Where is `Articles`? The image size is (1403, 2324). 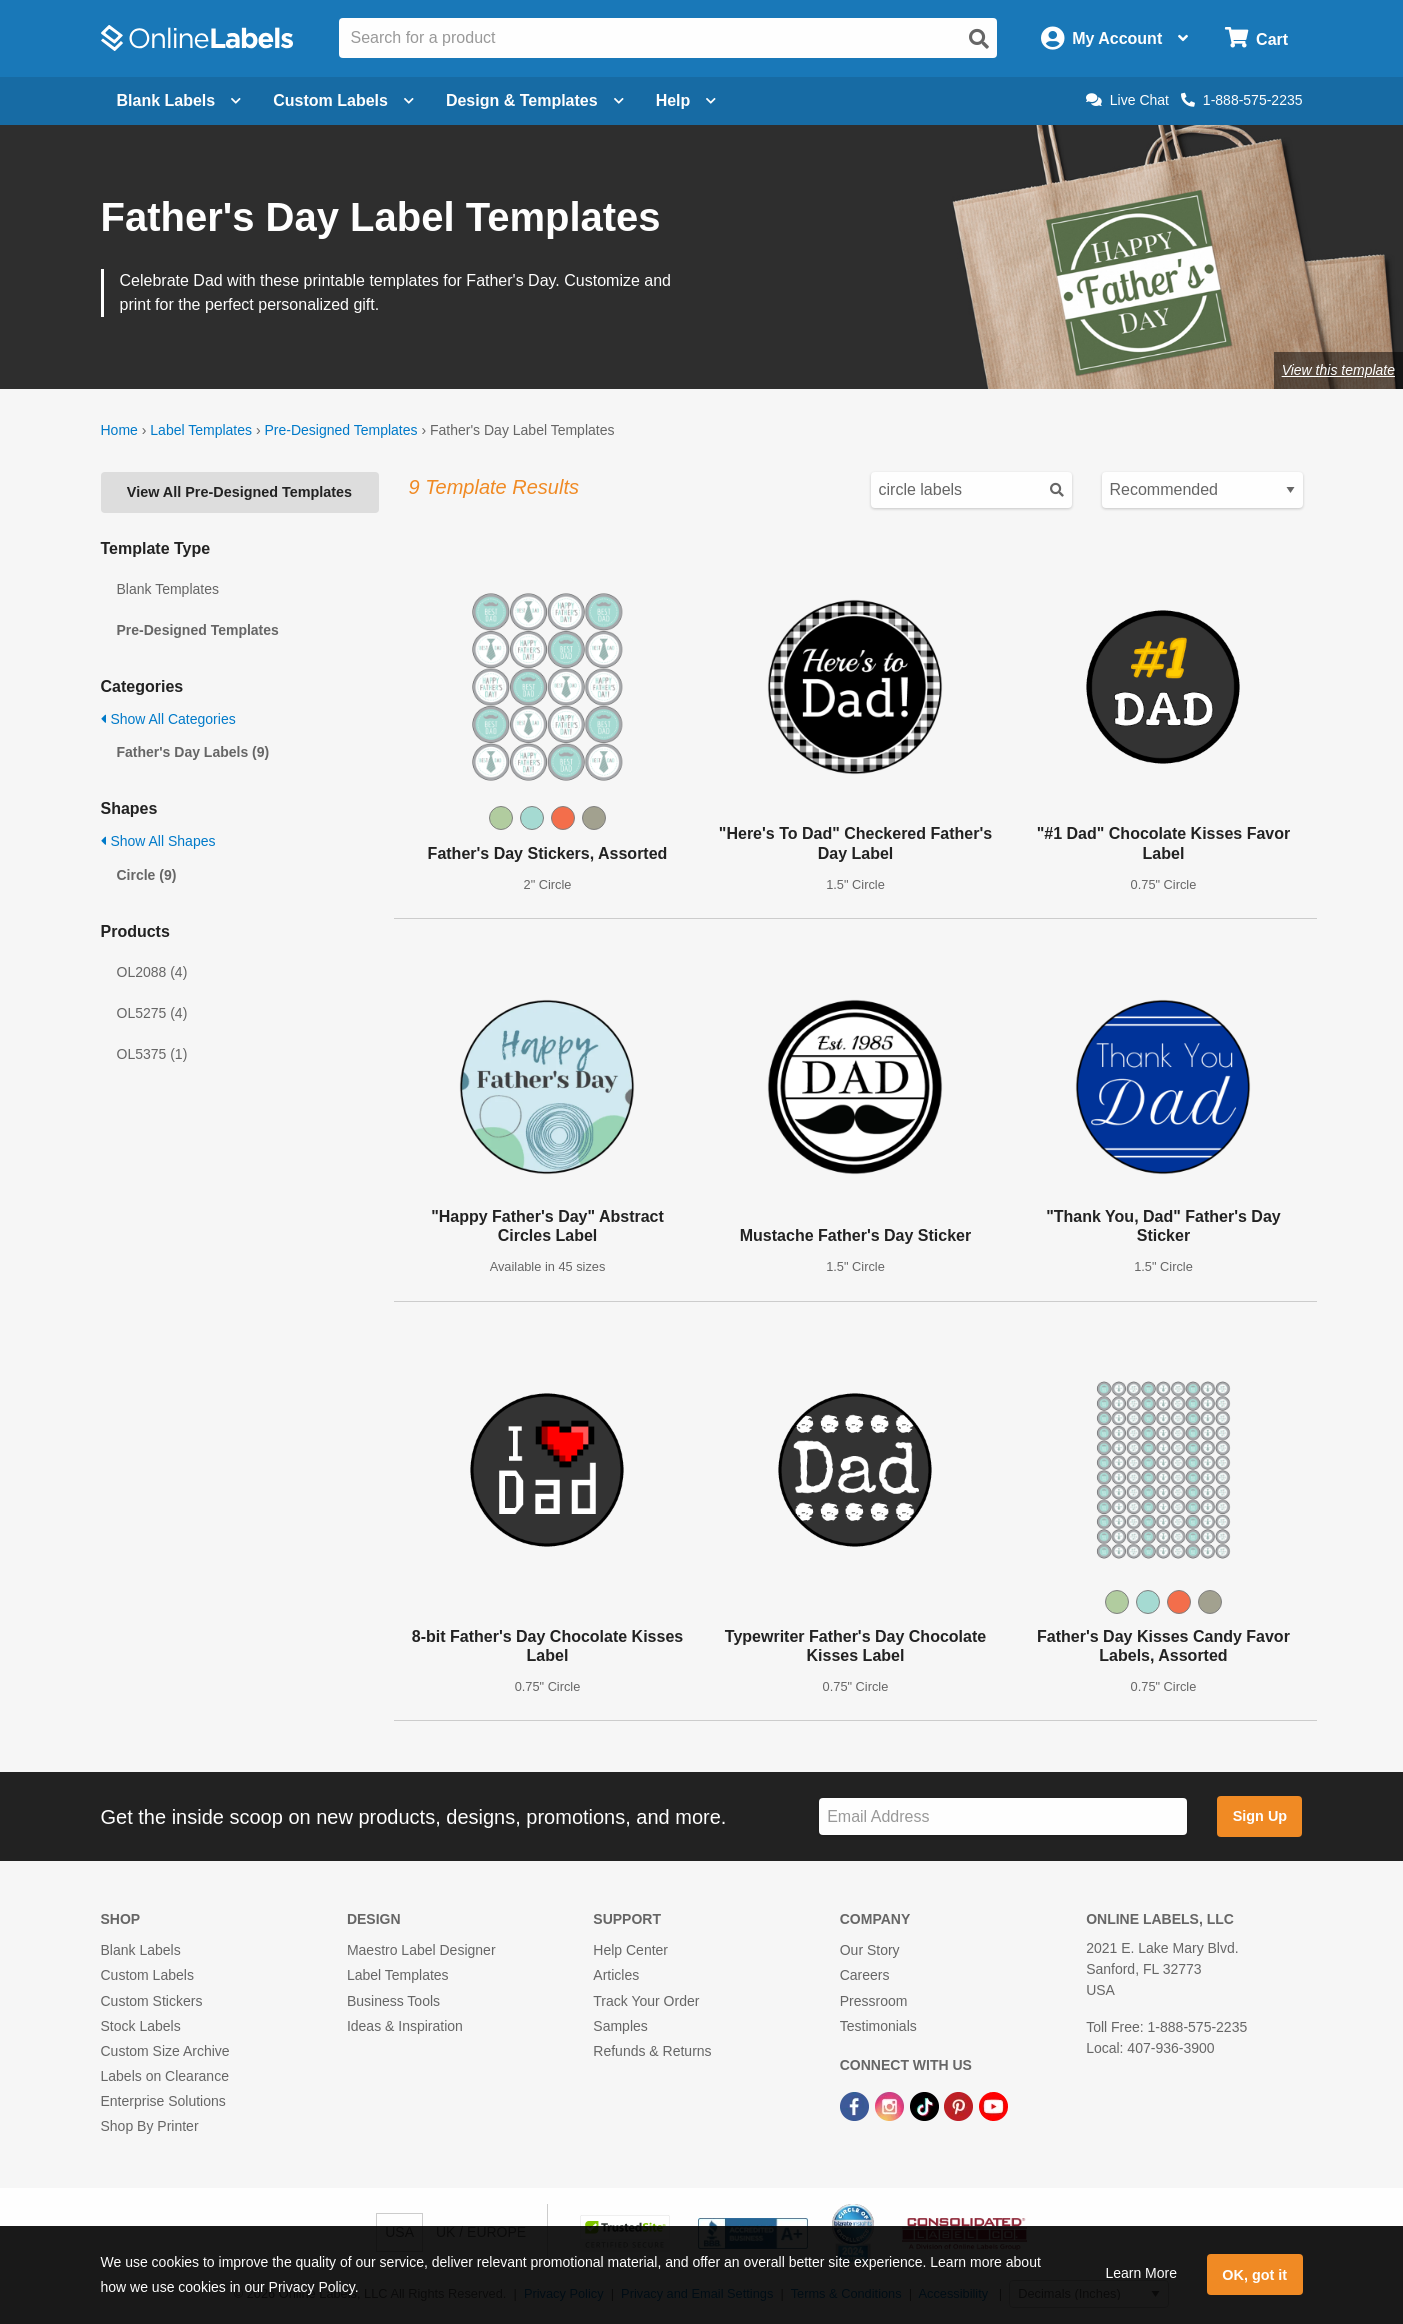 Articles is located at coordinates (616, 1975).